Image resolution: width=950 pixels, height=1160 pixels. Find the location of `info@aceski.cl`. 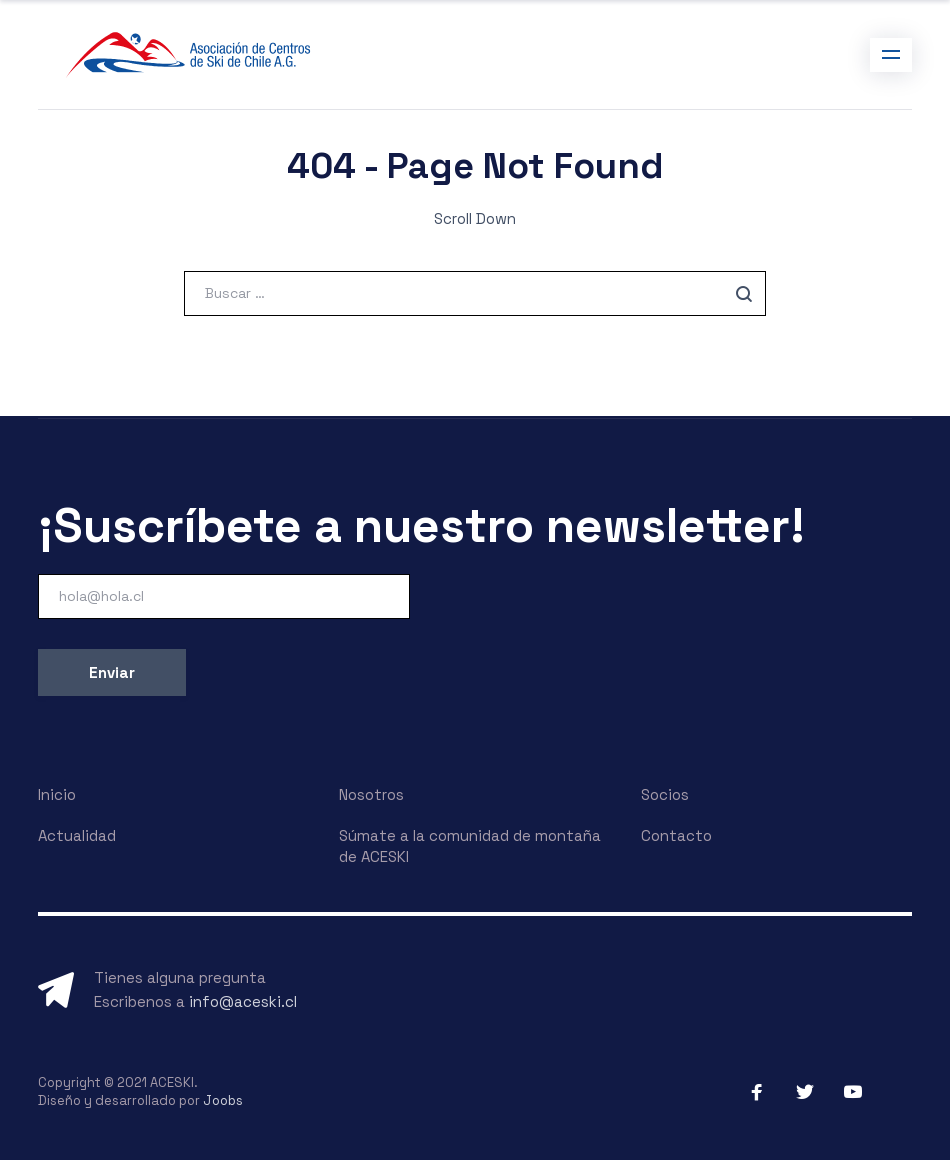

info@aceski.cl is located at coordinates (243, 1001).